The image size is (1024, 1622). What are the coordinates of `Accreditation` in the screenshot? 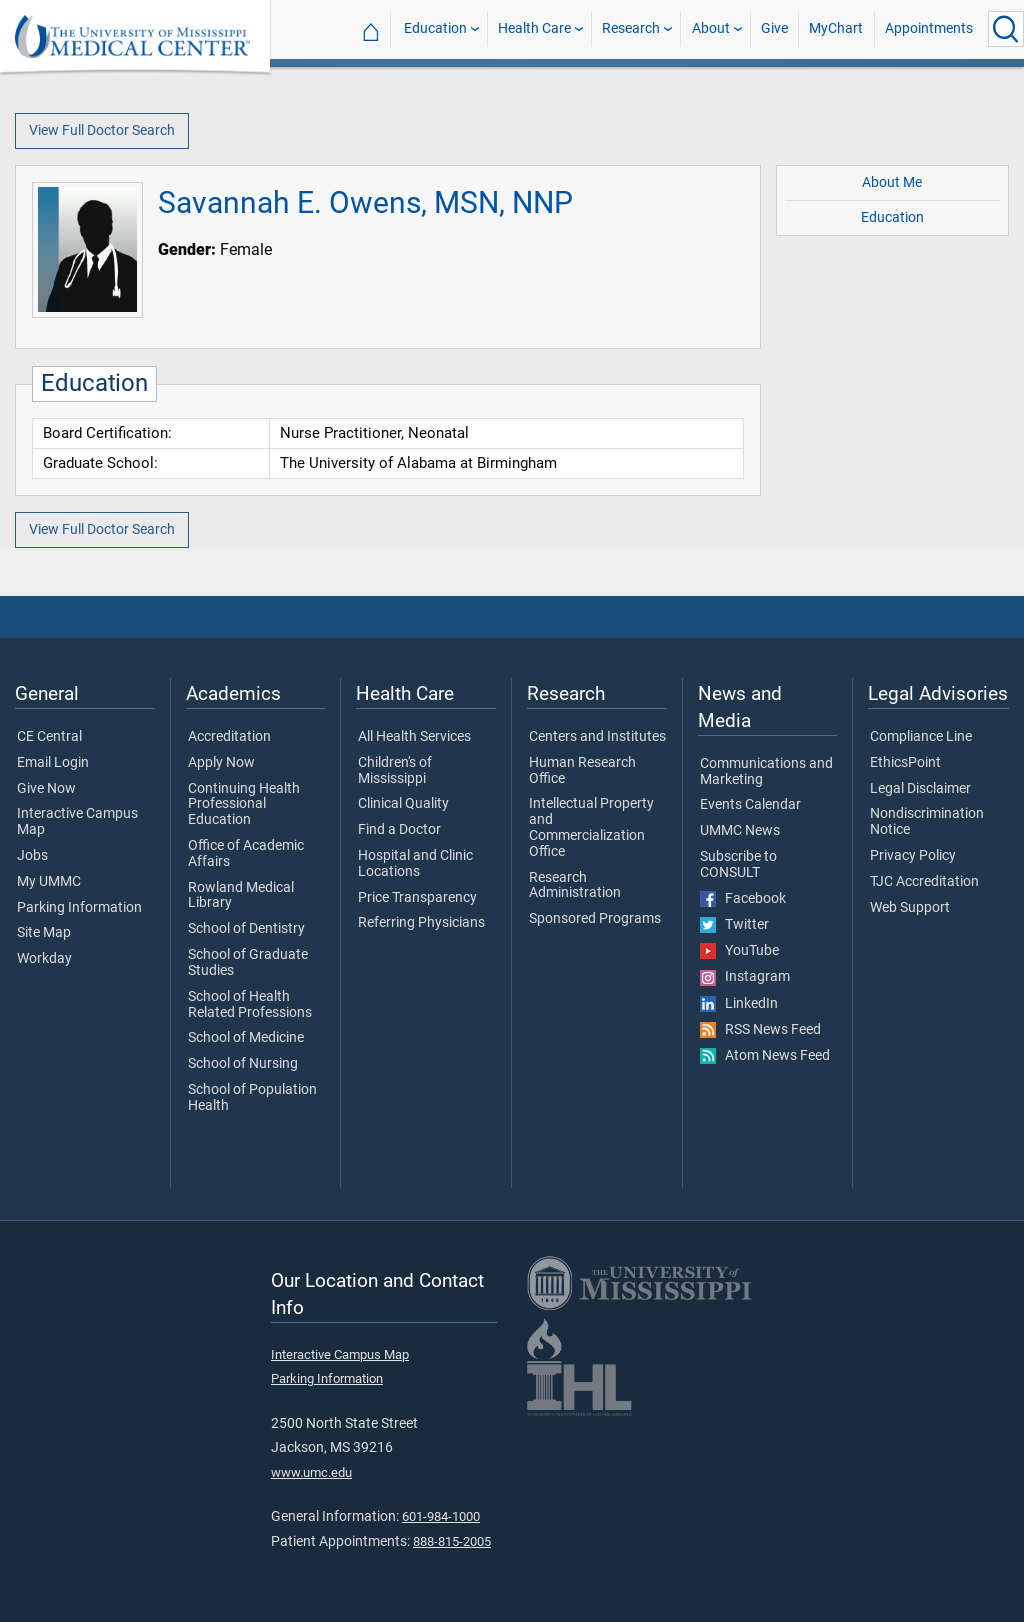 It's located at (229, 737).